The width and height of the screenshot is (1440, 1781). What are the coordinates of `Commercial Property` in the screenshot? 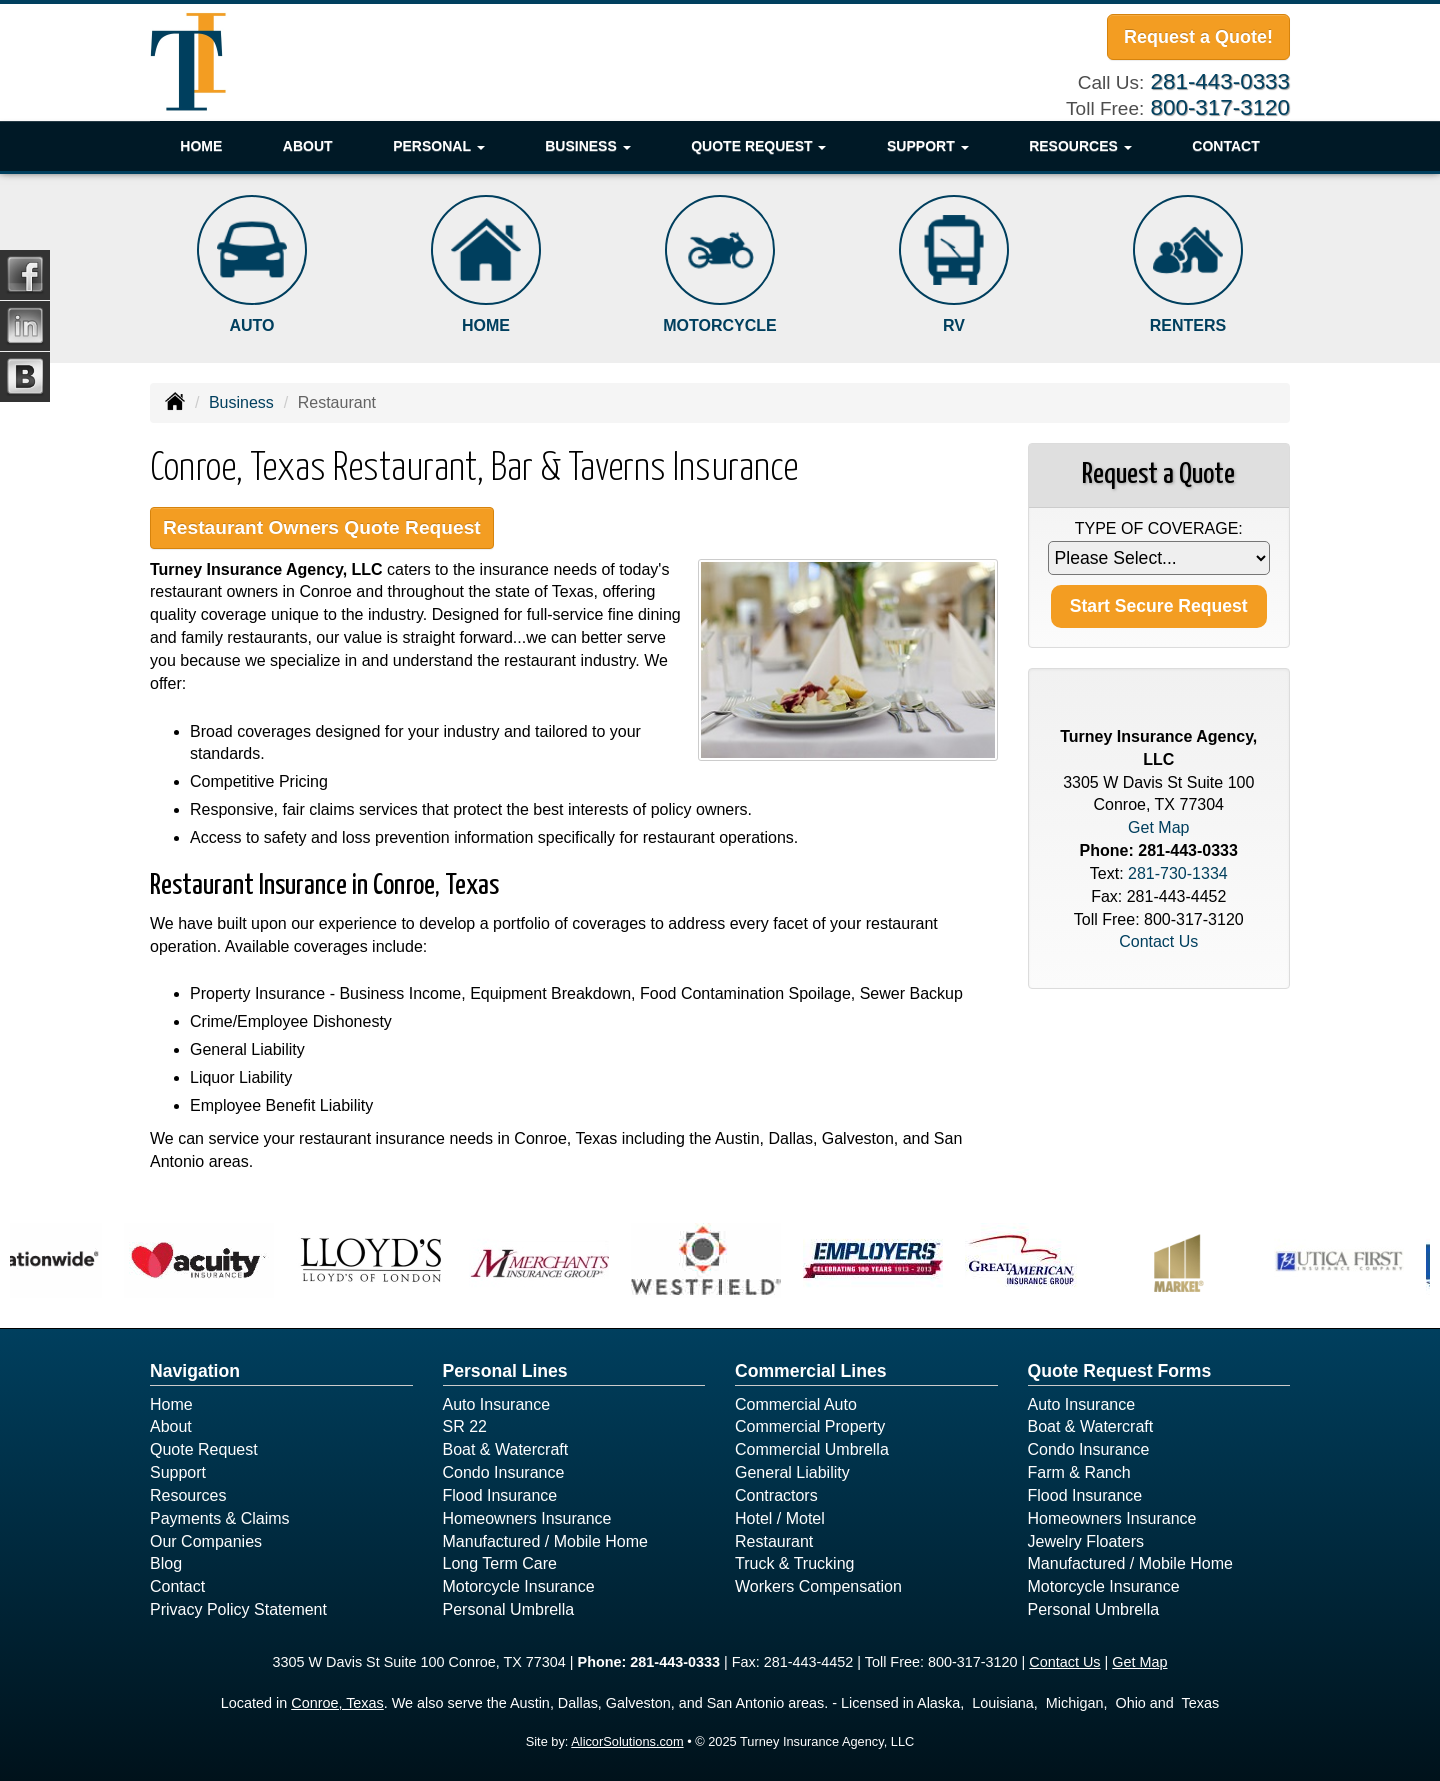 It's located at (810, 1426).